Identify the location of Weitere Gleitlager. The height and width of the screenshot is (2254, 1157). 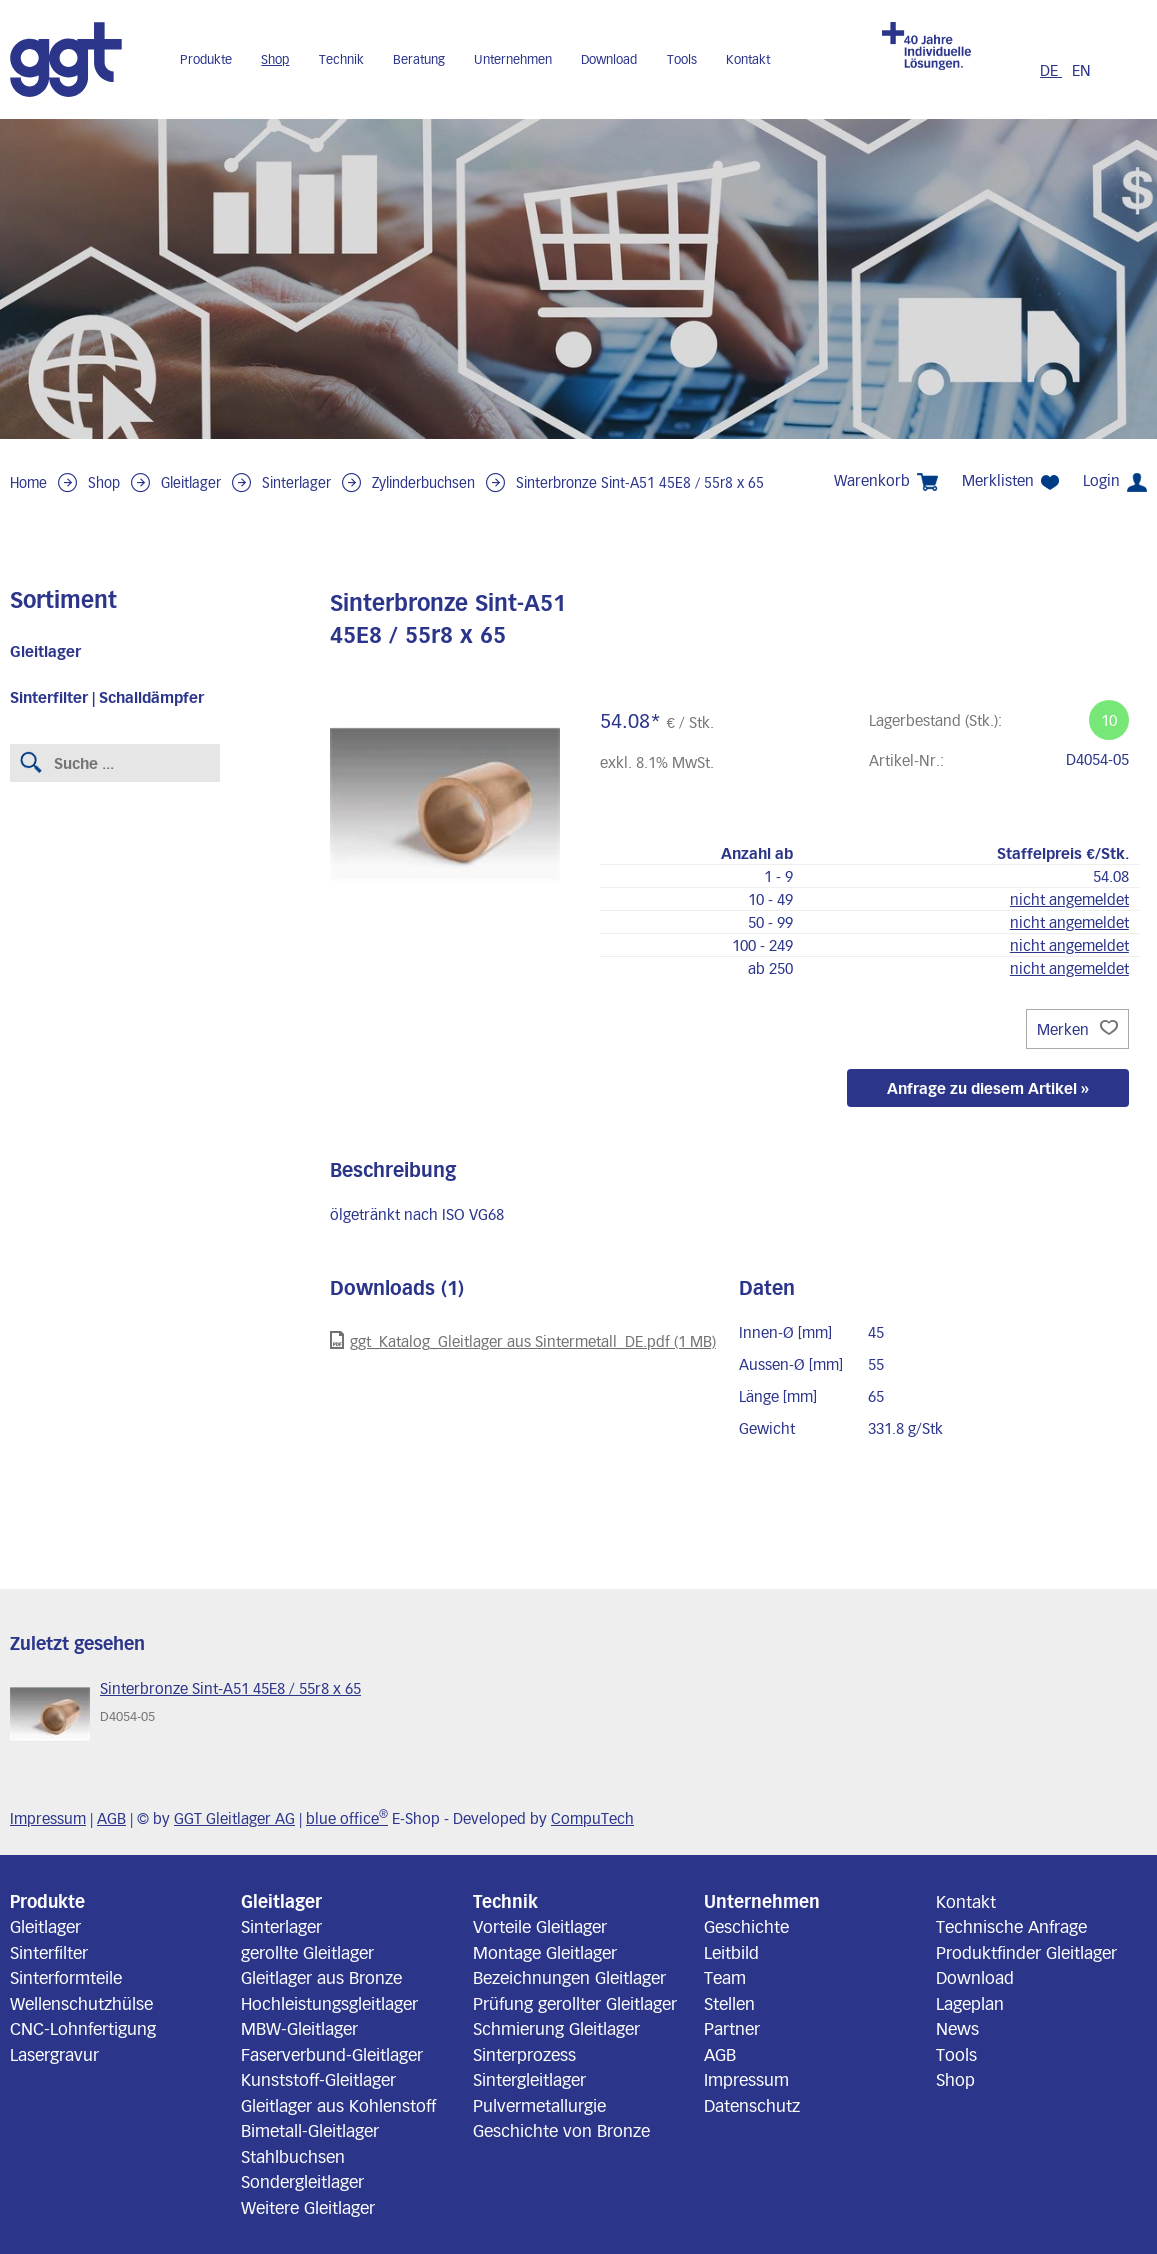
(308, 2207).